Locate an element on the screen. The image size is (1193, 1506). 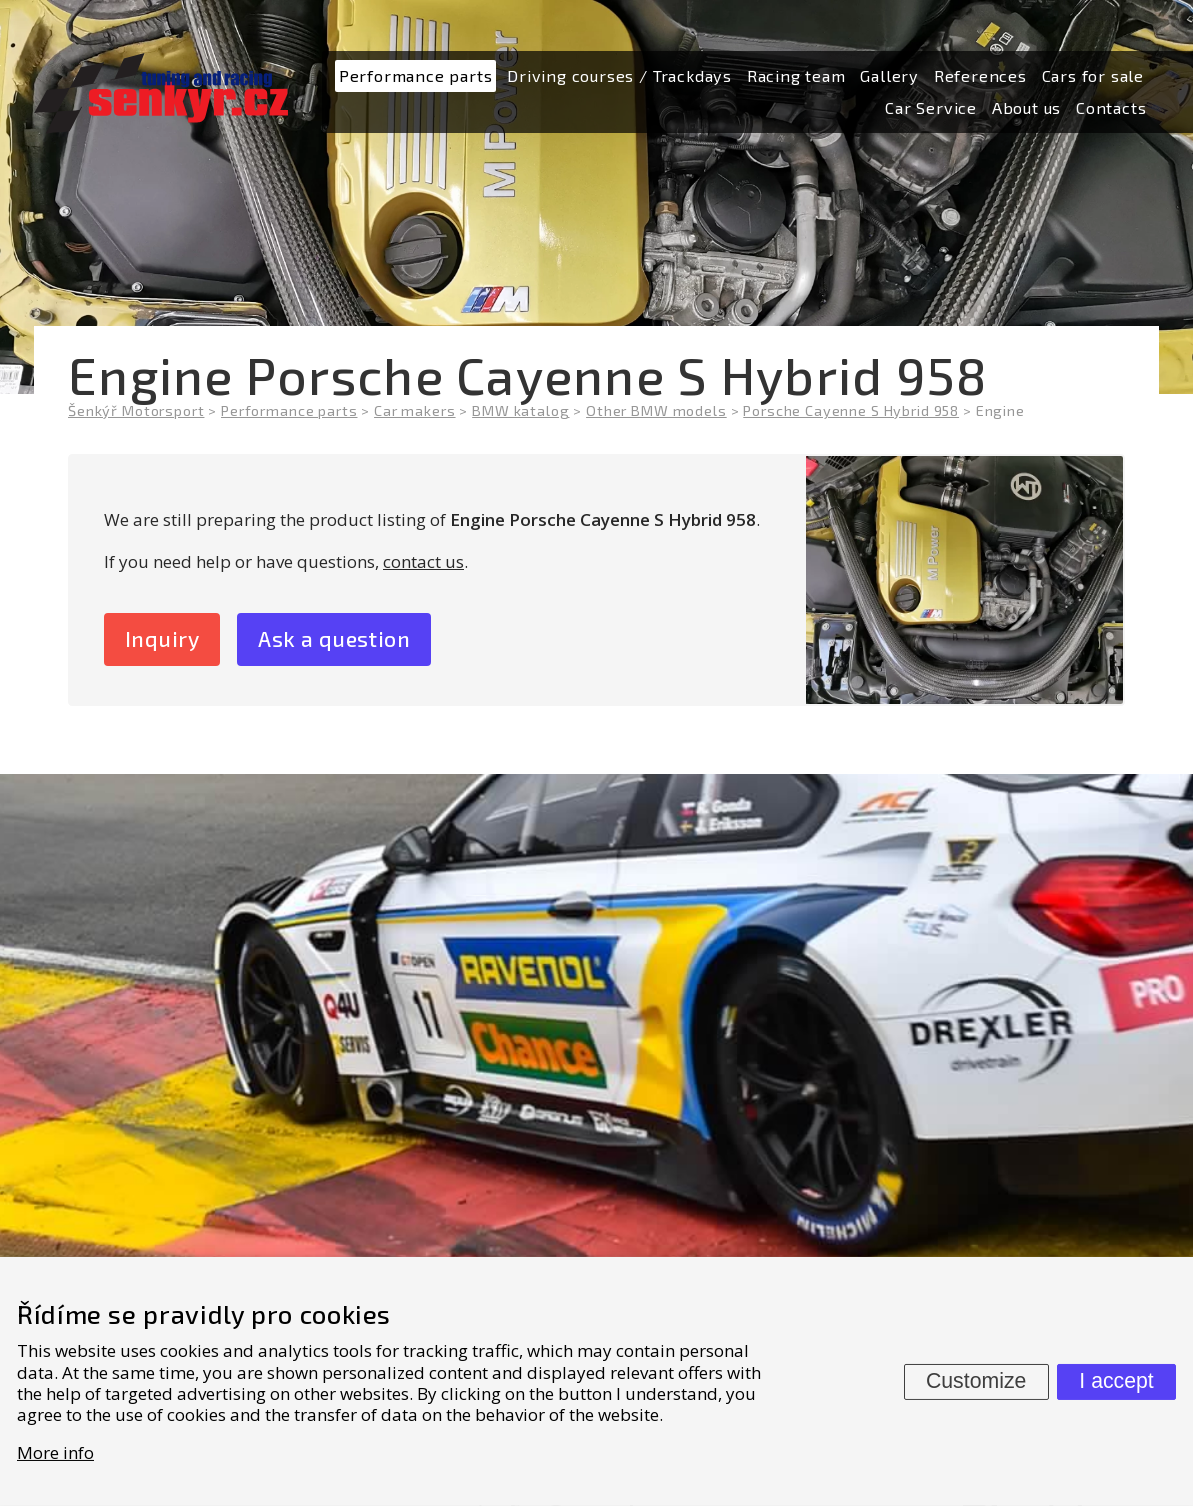
More info is located at coordinates (55, 1452).